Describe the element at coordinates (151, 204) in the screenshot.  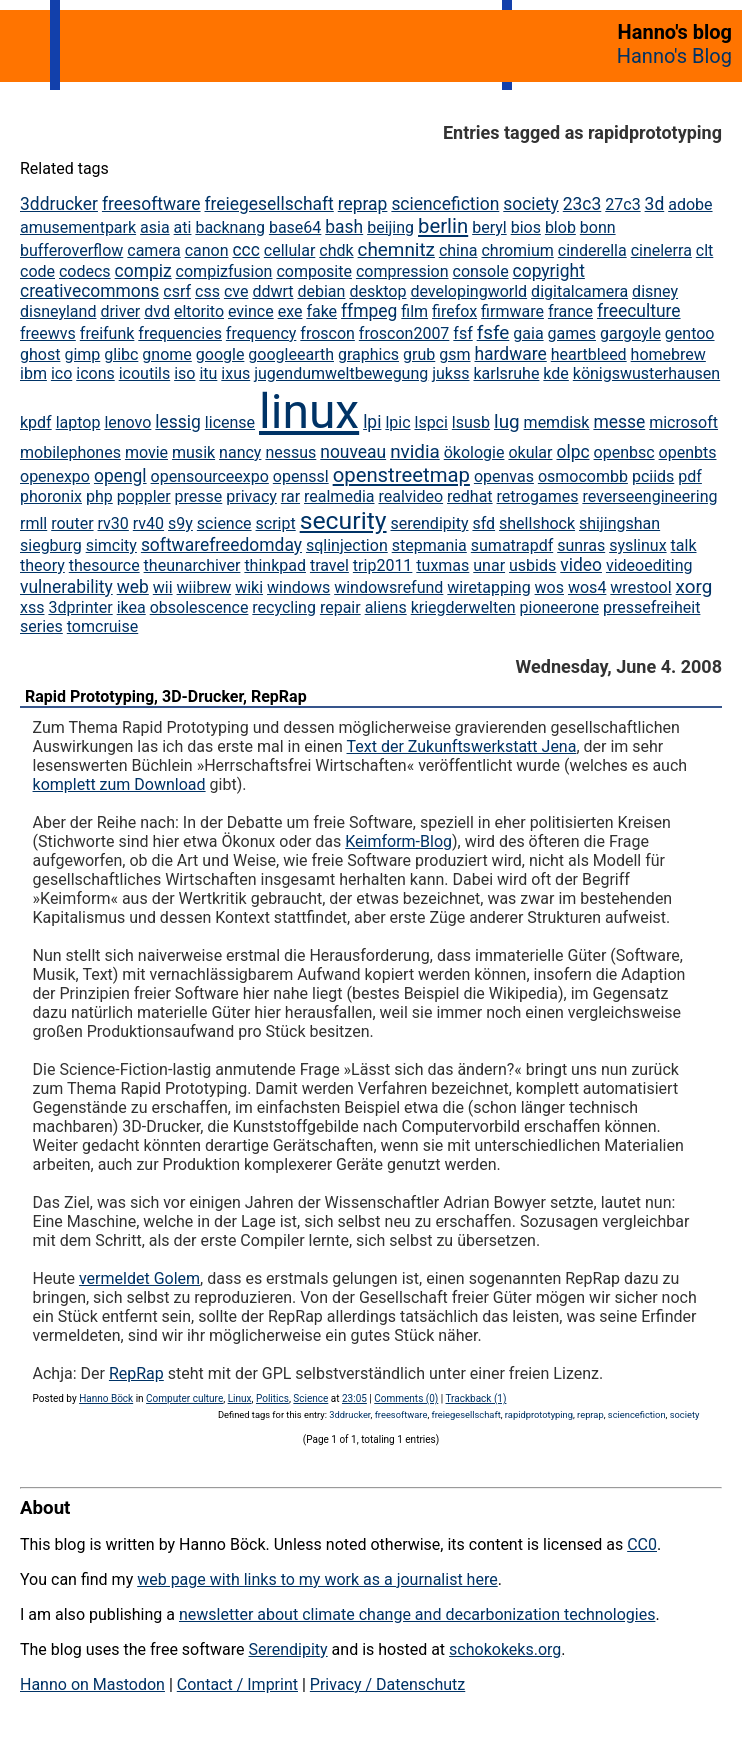
I see `freesoftware` at that location.